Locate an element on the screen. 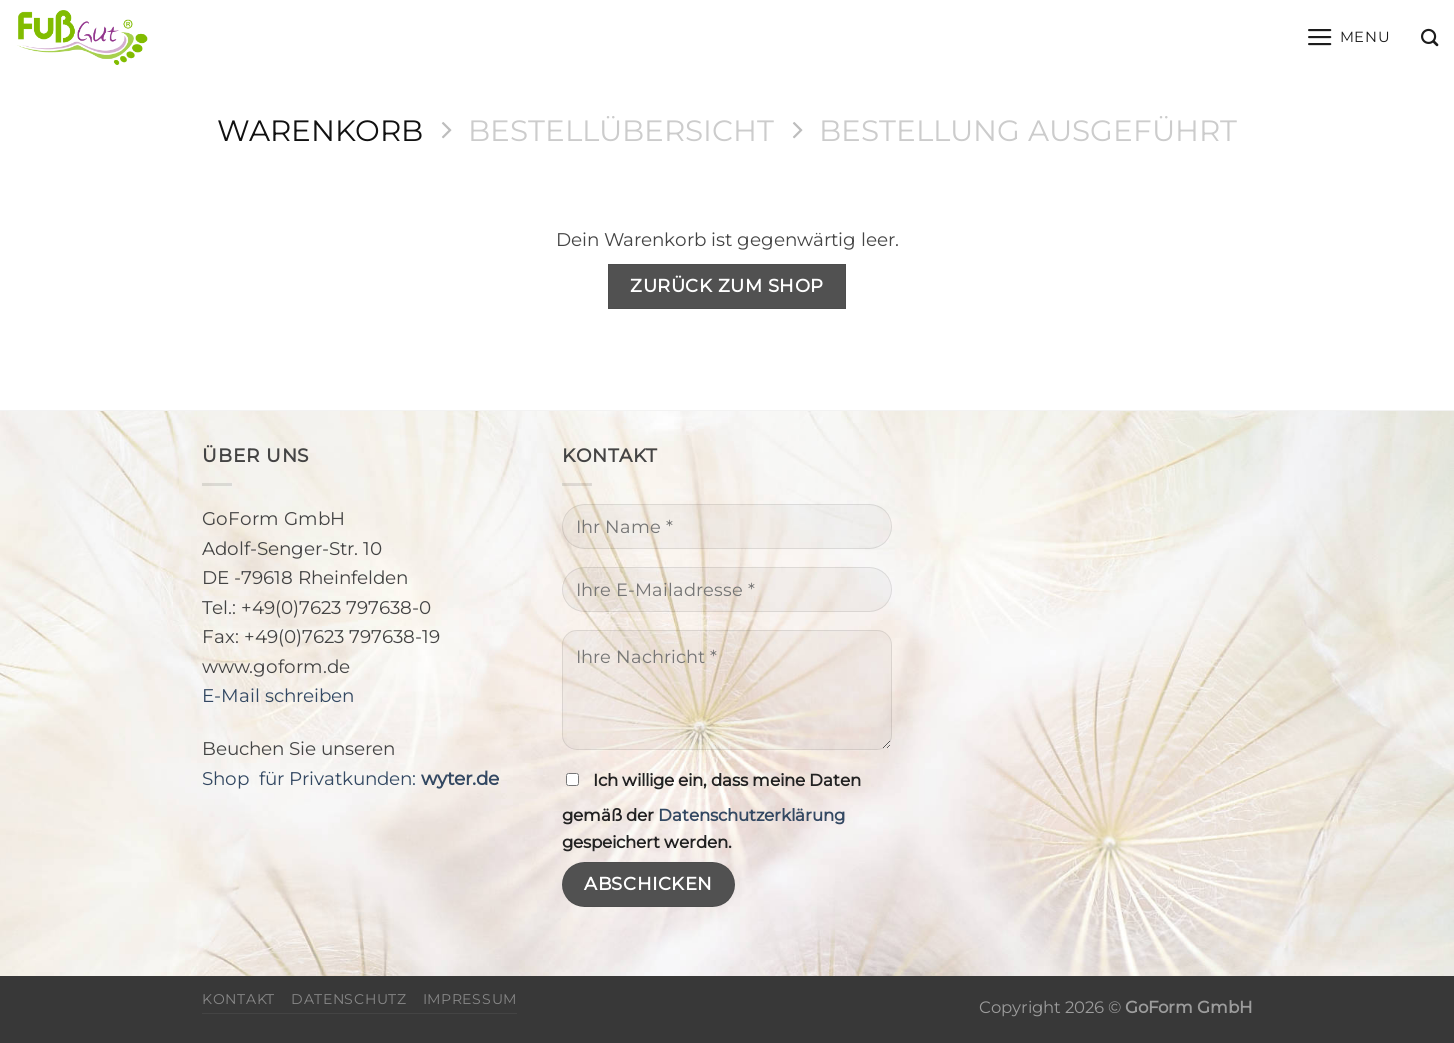  Warenkorb is located at coordinates (320, 130).